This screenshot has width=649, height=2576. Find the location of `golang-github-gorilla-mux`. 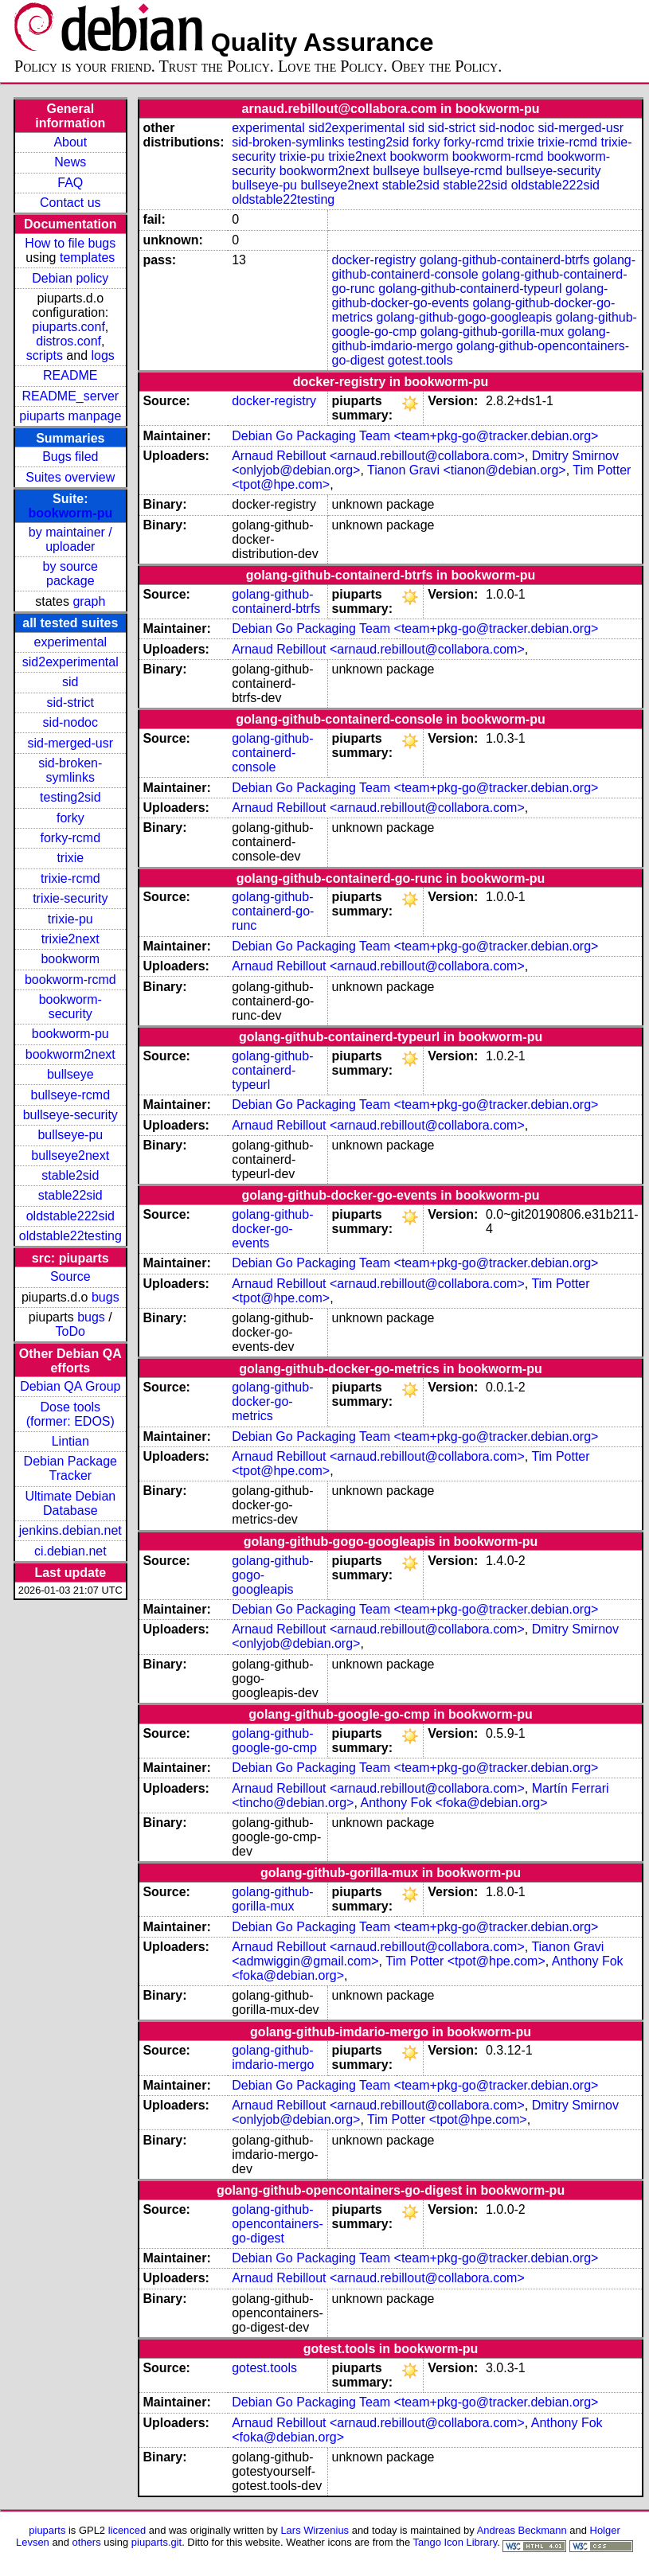

golang-github-gorilla-mux is located at coordinates (492, 331).